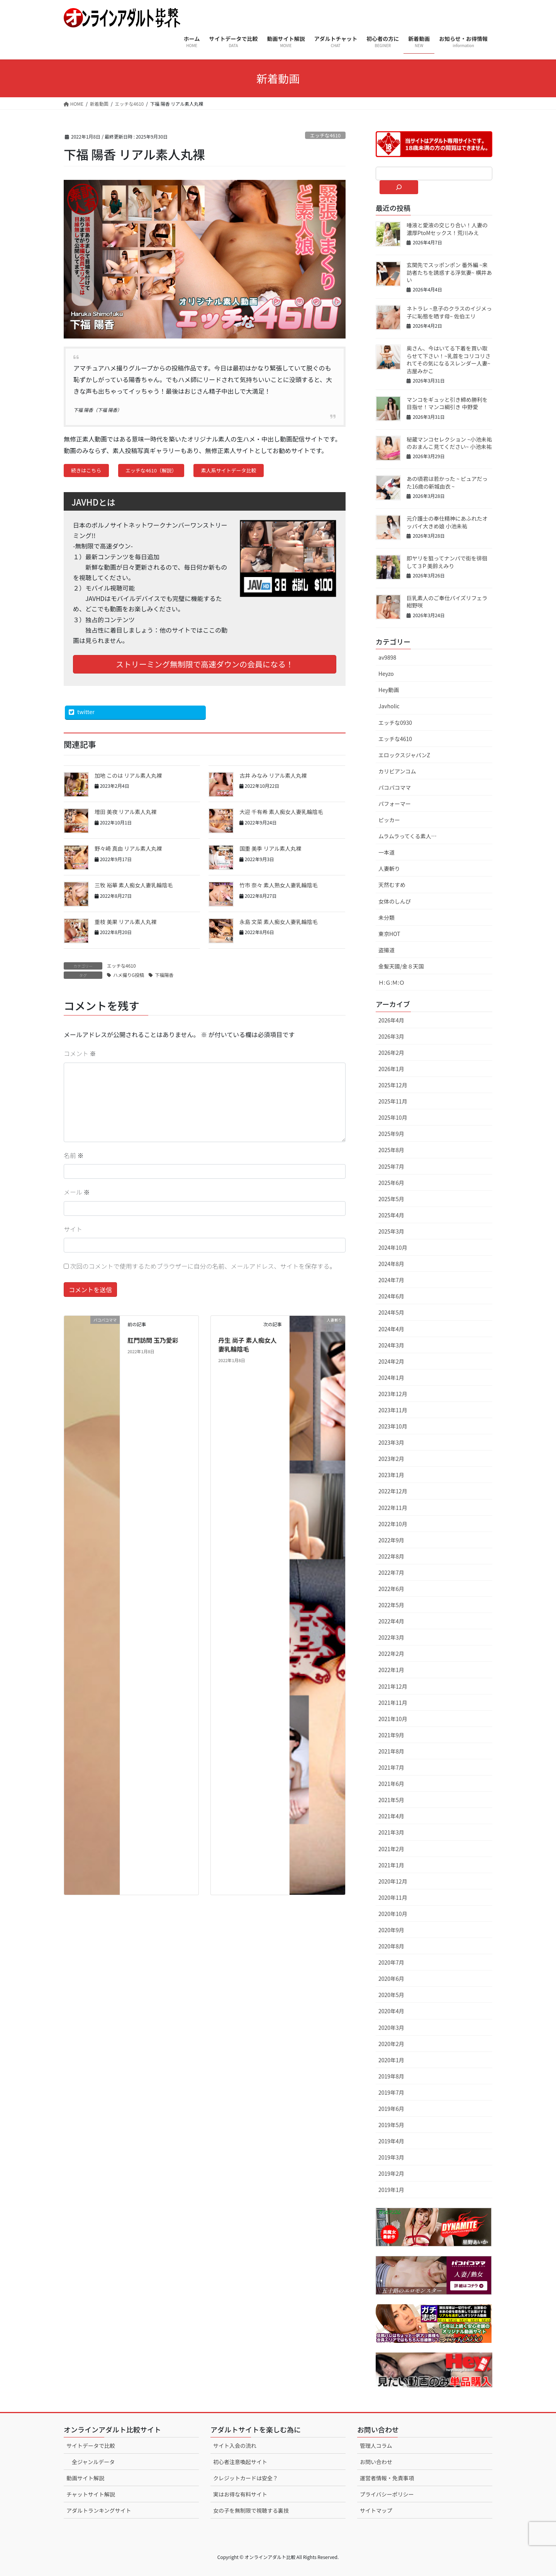 The width and height of the screenshot is (556, 2576). Describe the element at coordinates (240, 2494) in the screenshot. I see `実はお得な有料サイト` at that location.